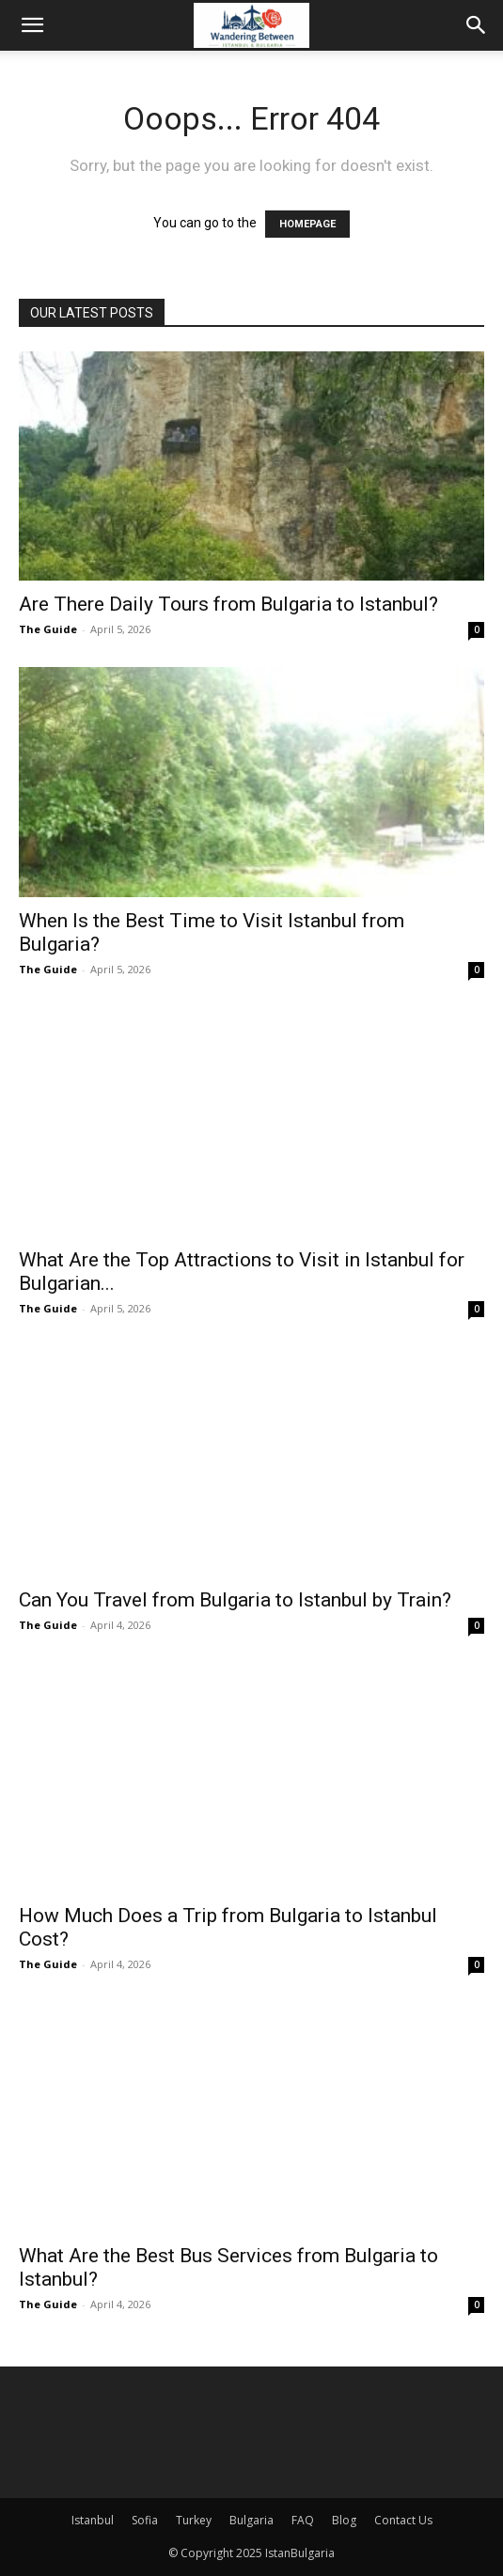  I want to click on [Search], so click(476, 25).